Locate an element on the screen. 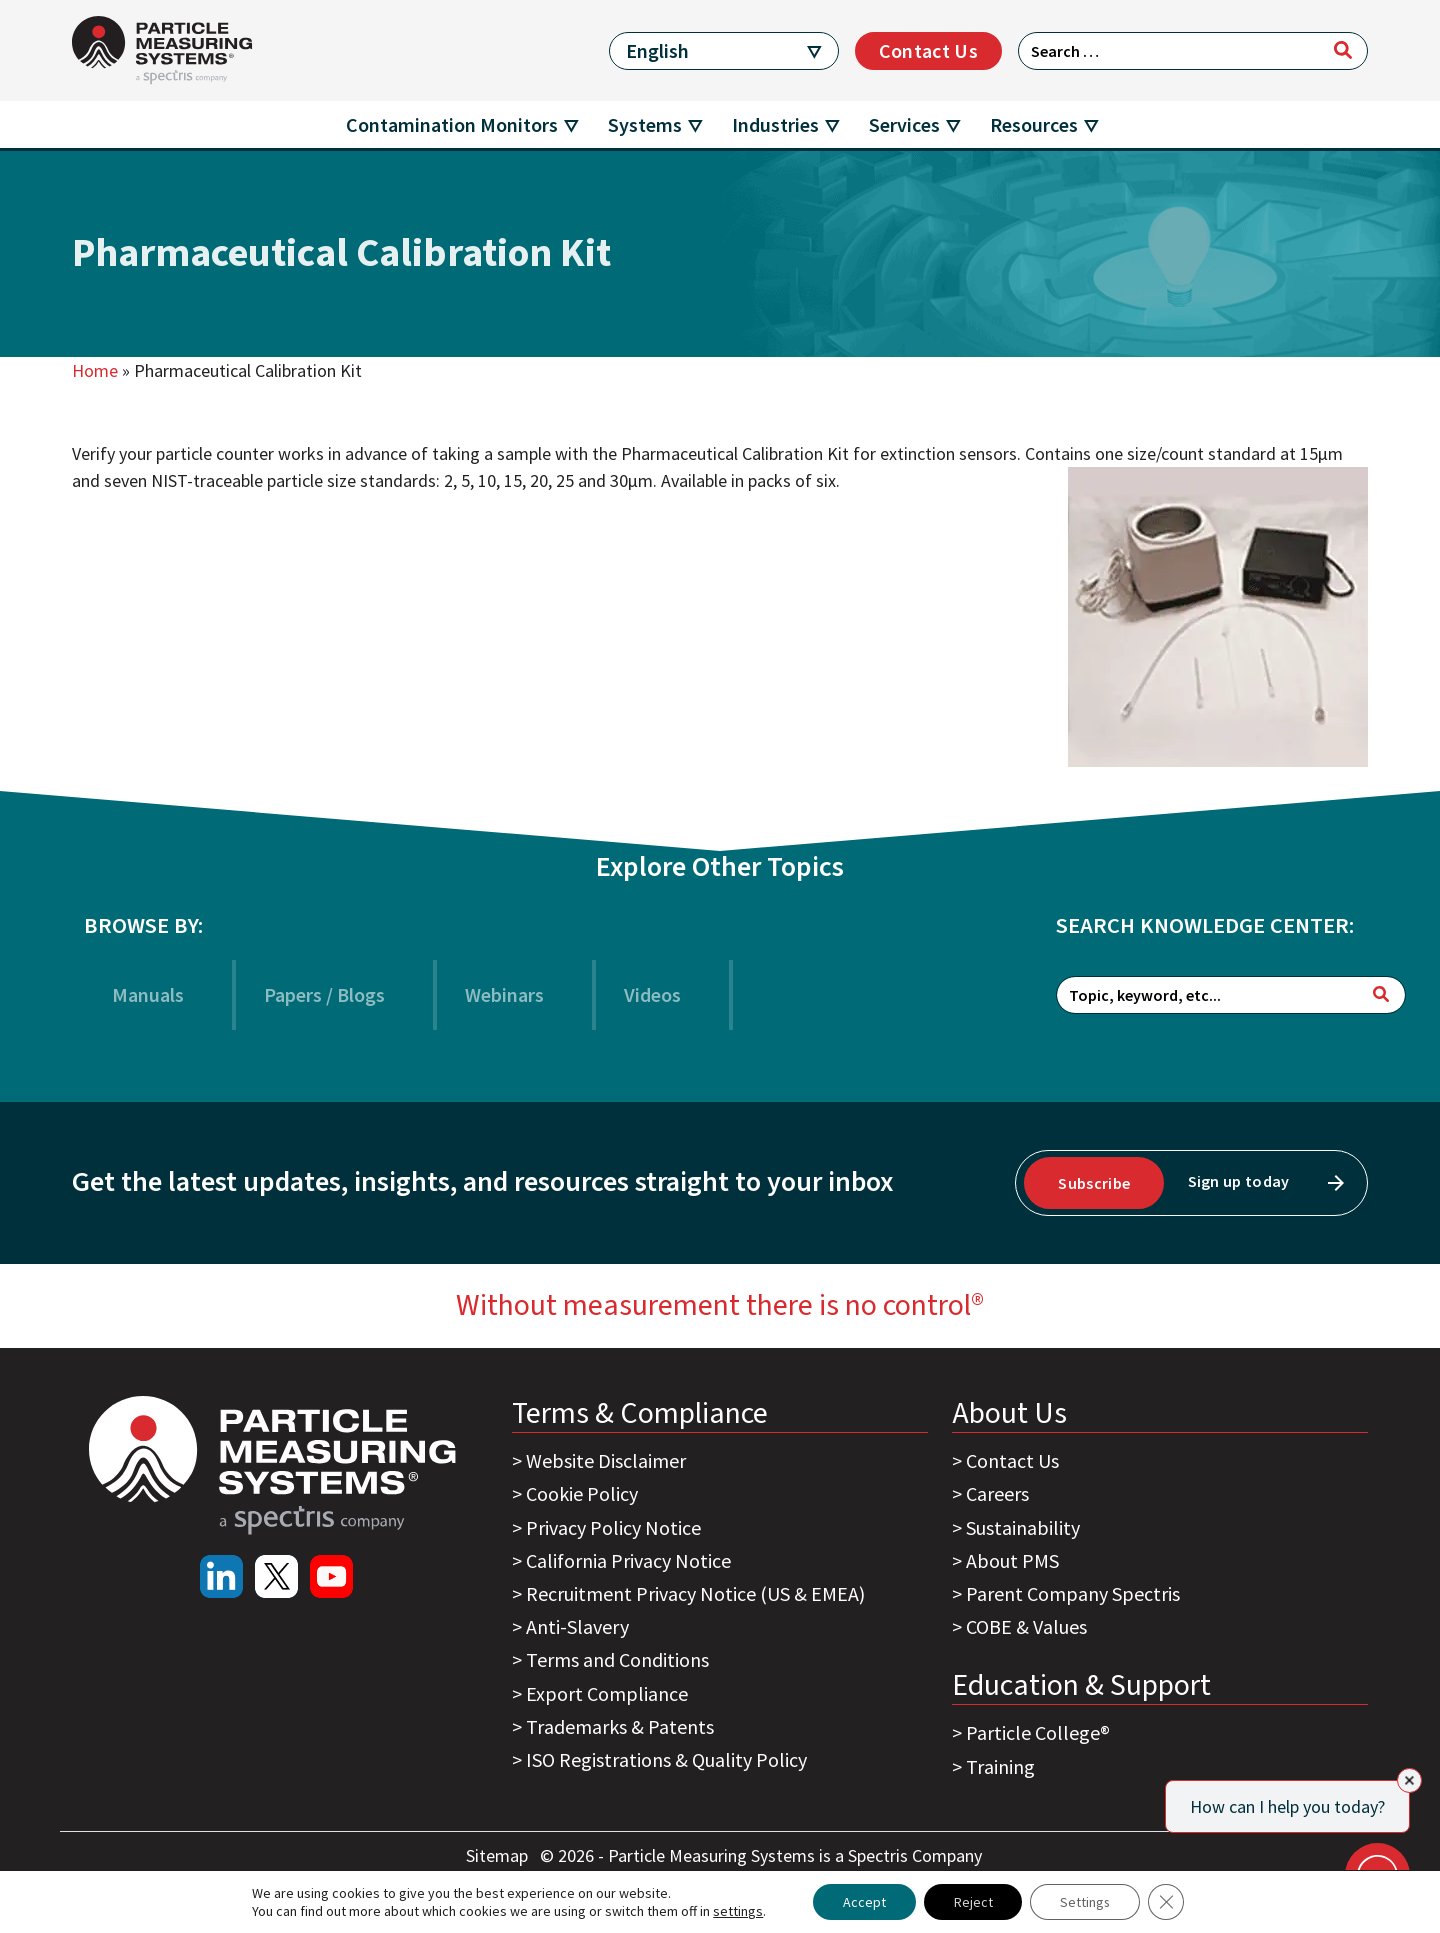 The height and width of the screenshot is (1933, 1440). Parent Company Spectris is located at coordinates (1073, 1593).